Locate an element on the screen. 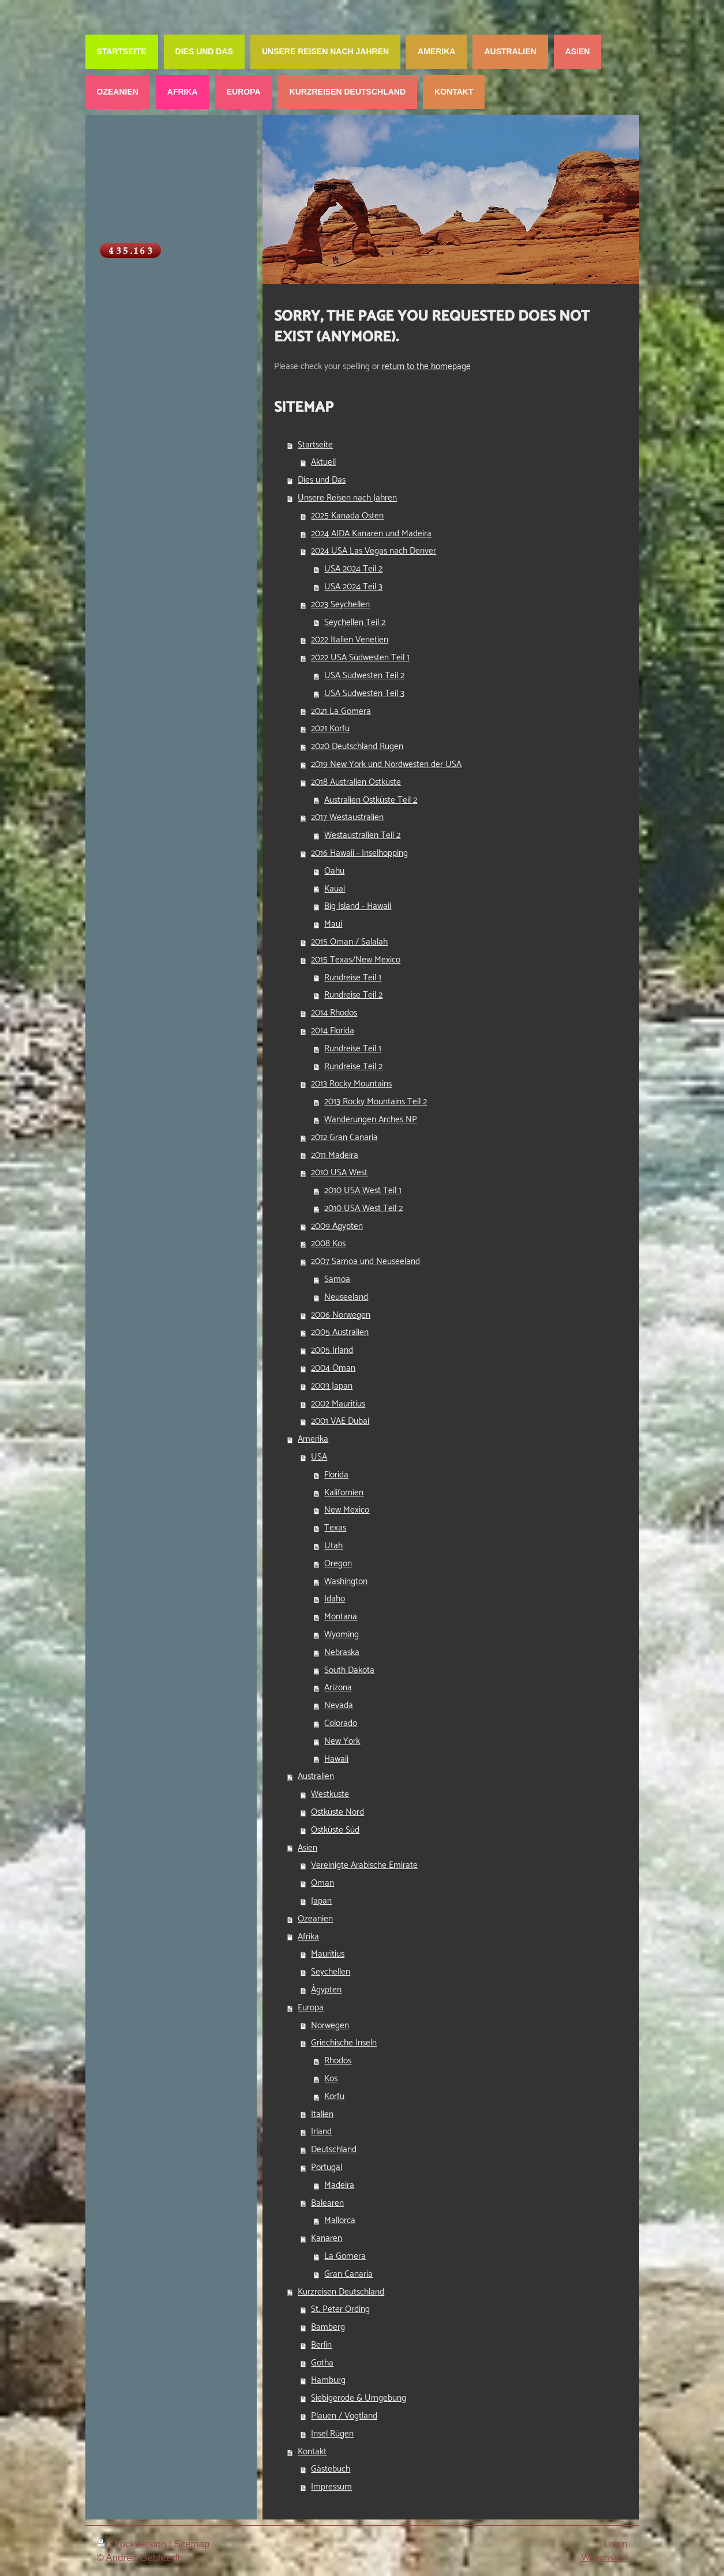 Image resolution: width=724 pixels, height=2576 pixels. Maui is located at coordinates (333, 924).